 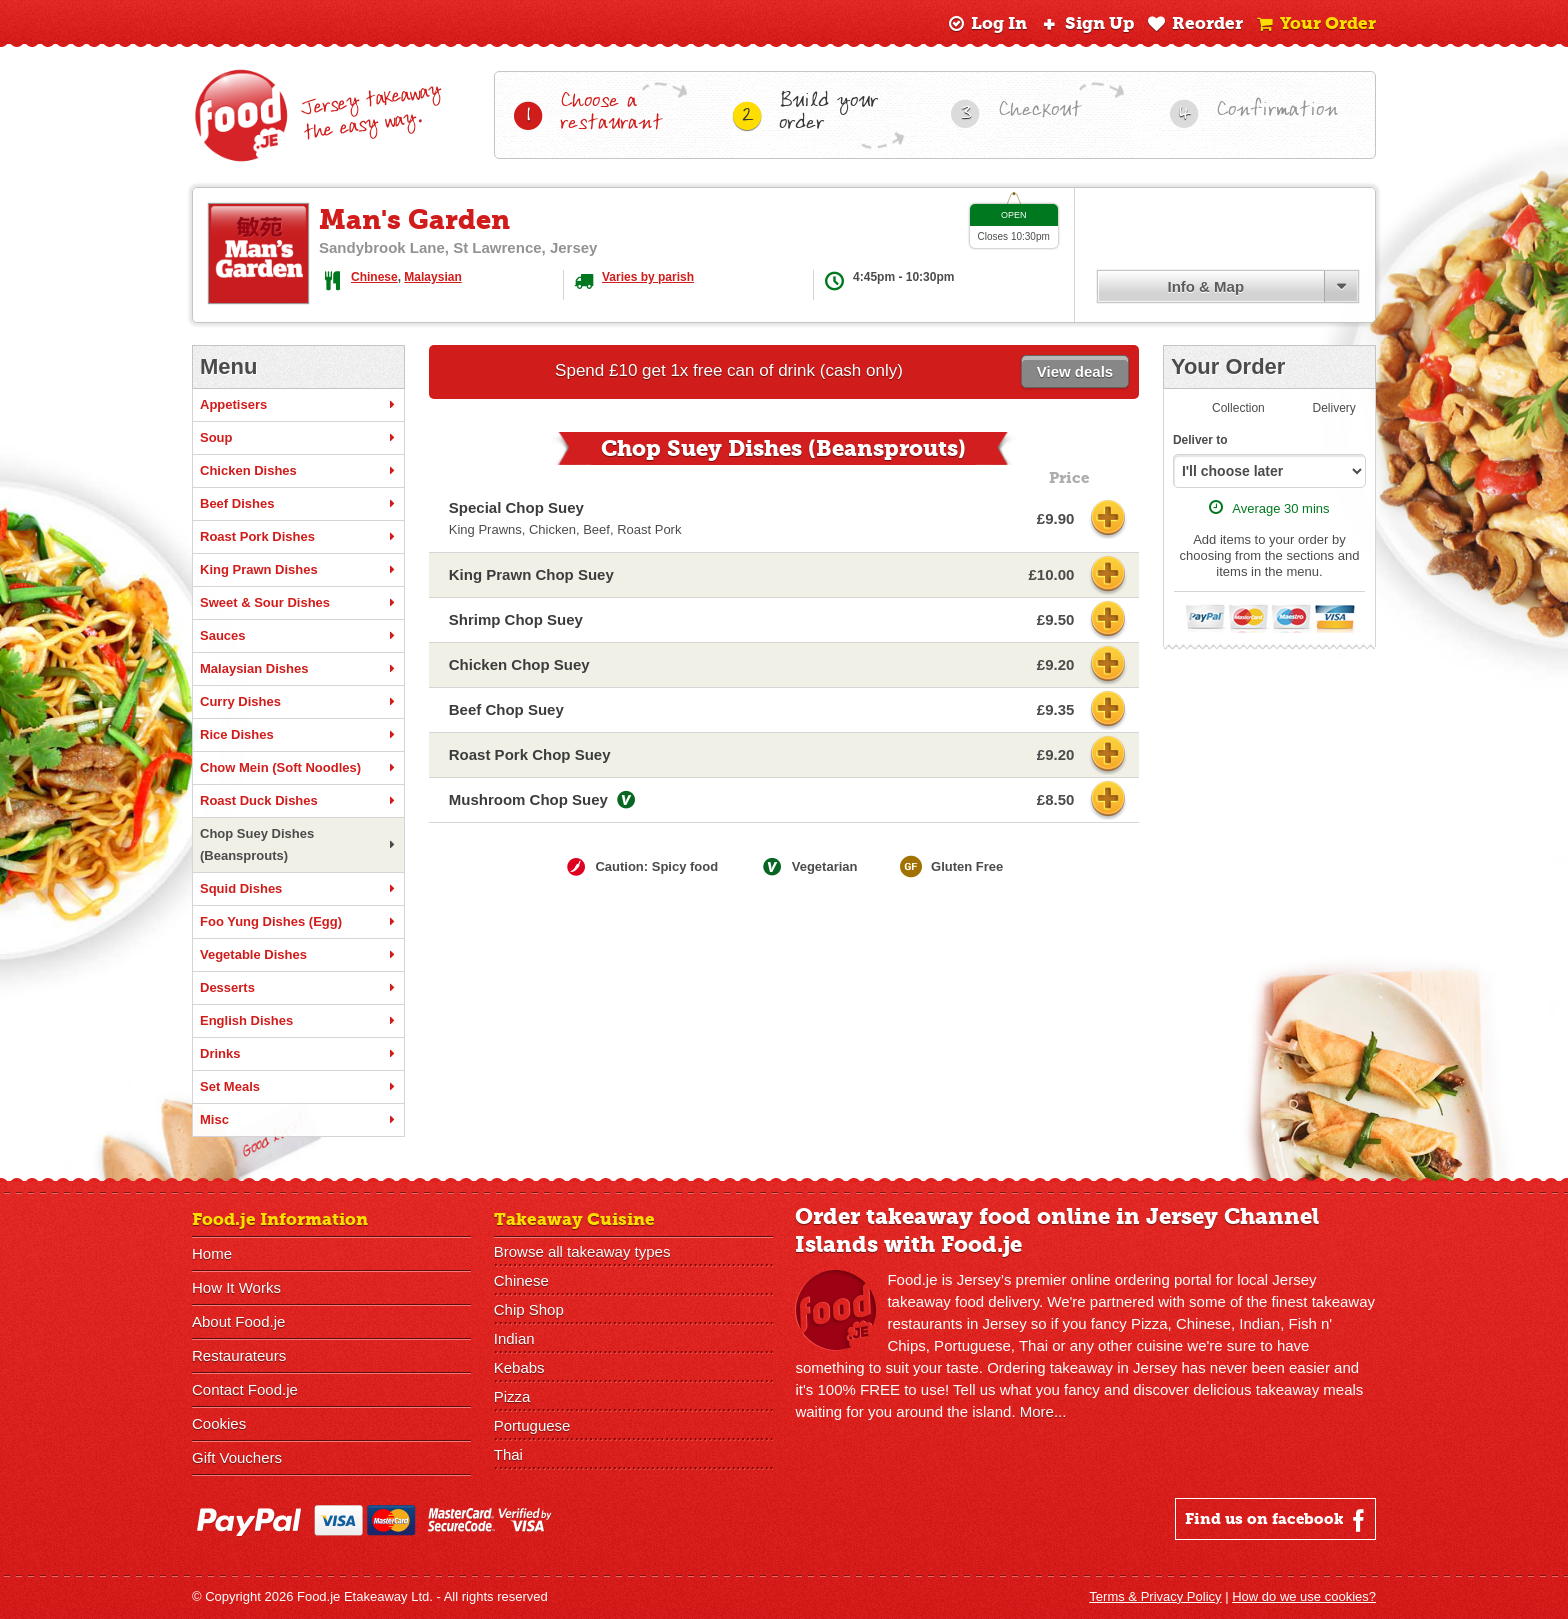 I want to click on How It Works, so click(x=236, y=1287).